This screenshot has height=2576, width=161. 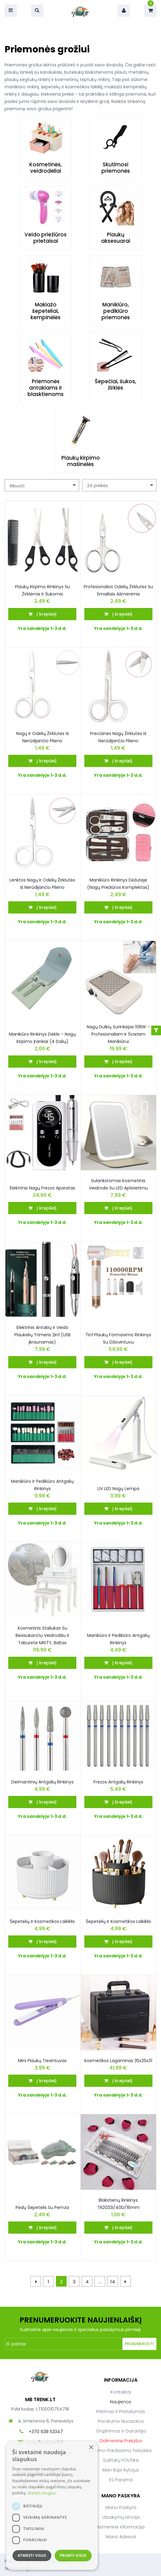 I want to click on +370 638 53347, so click(x=46, y=2432).